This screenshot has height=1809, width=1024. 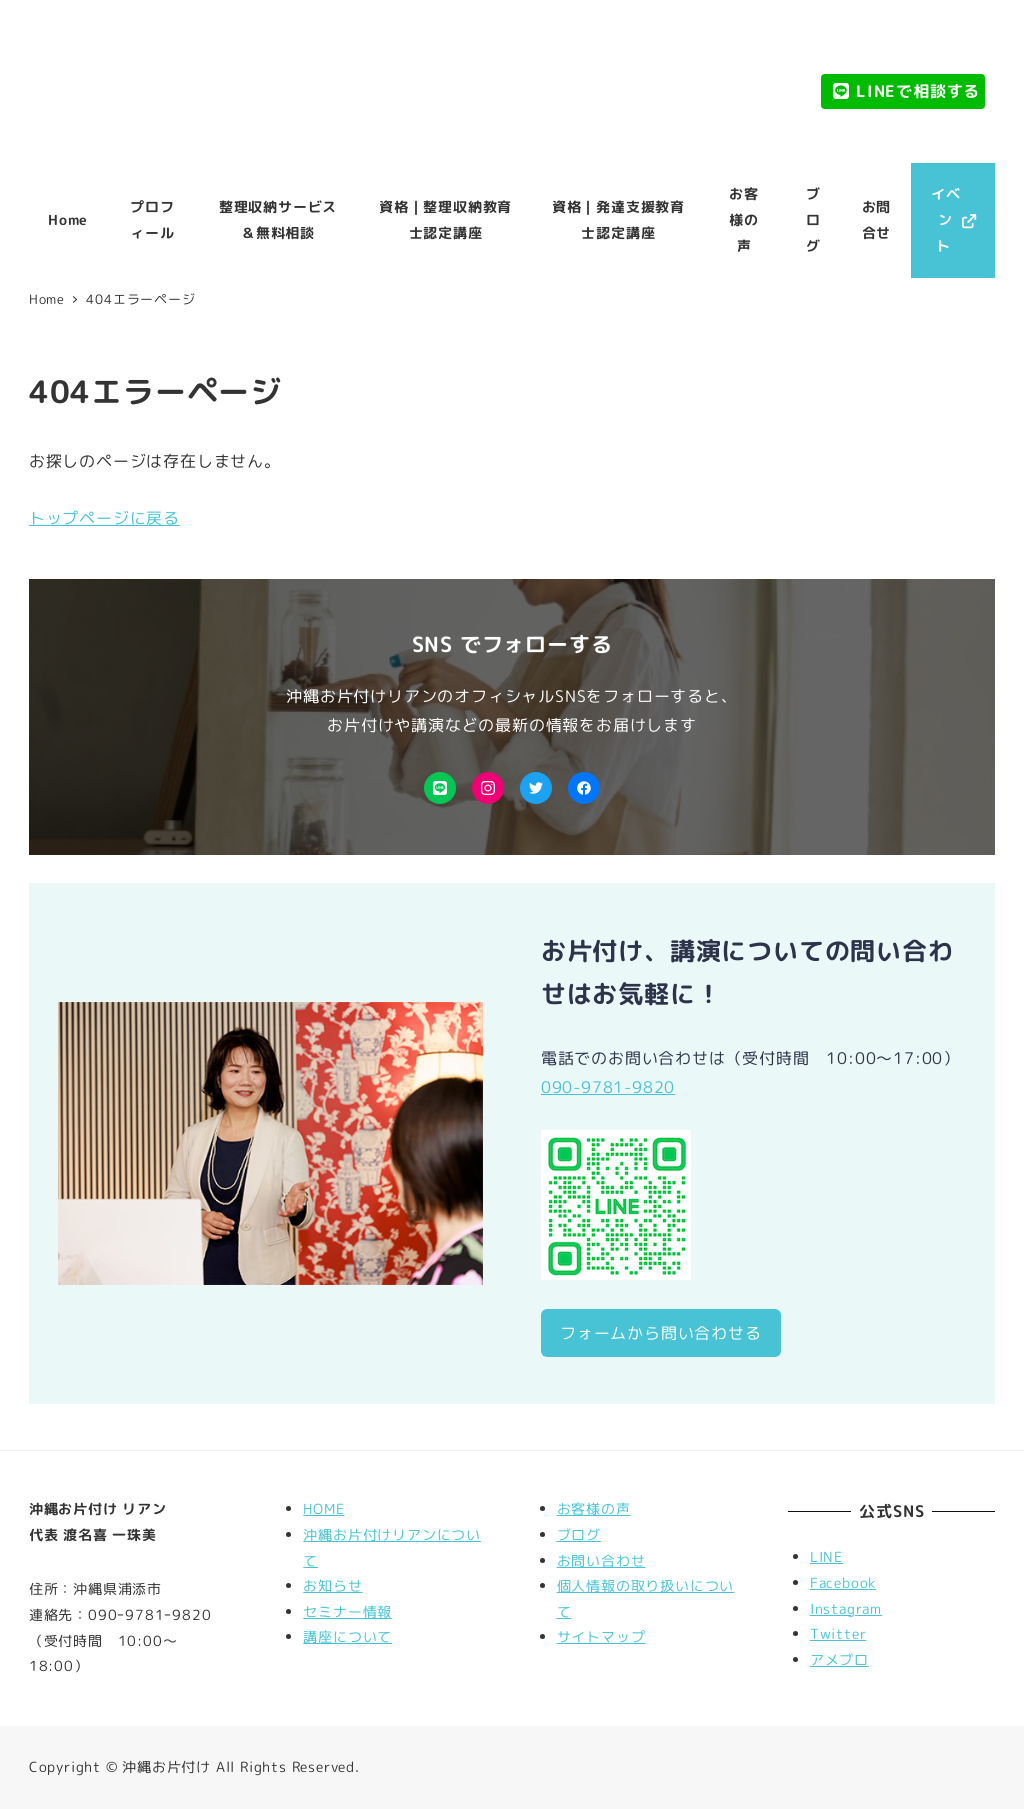 What do you see at coordinates (661, 1333) in the screenshot?
I see `フォームから問い合わせる` at bounding box center [661, 1333].